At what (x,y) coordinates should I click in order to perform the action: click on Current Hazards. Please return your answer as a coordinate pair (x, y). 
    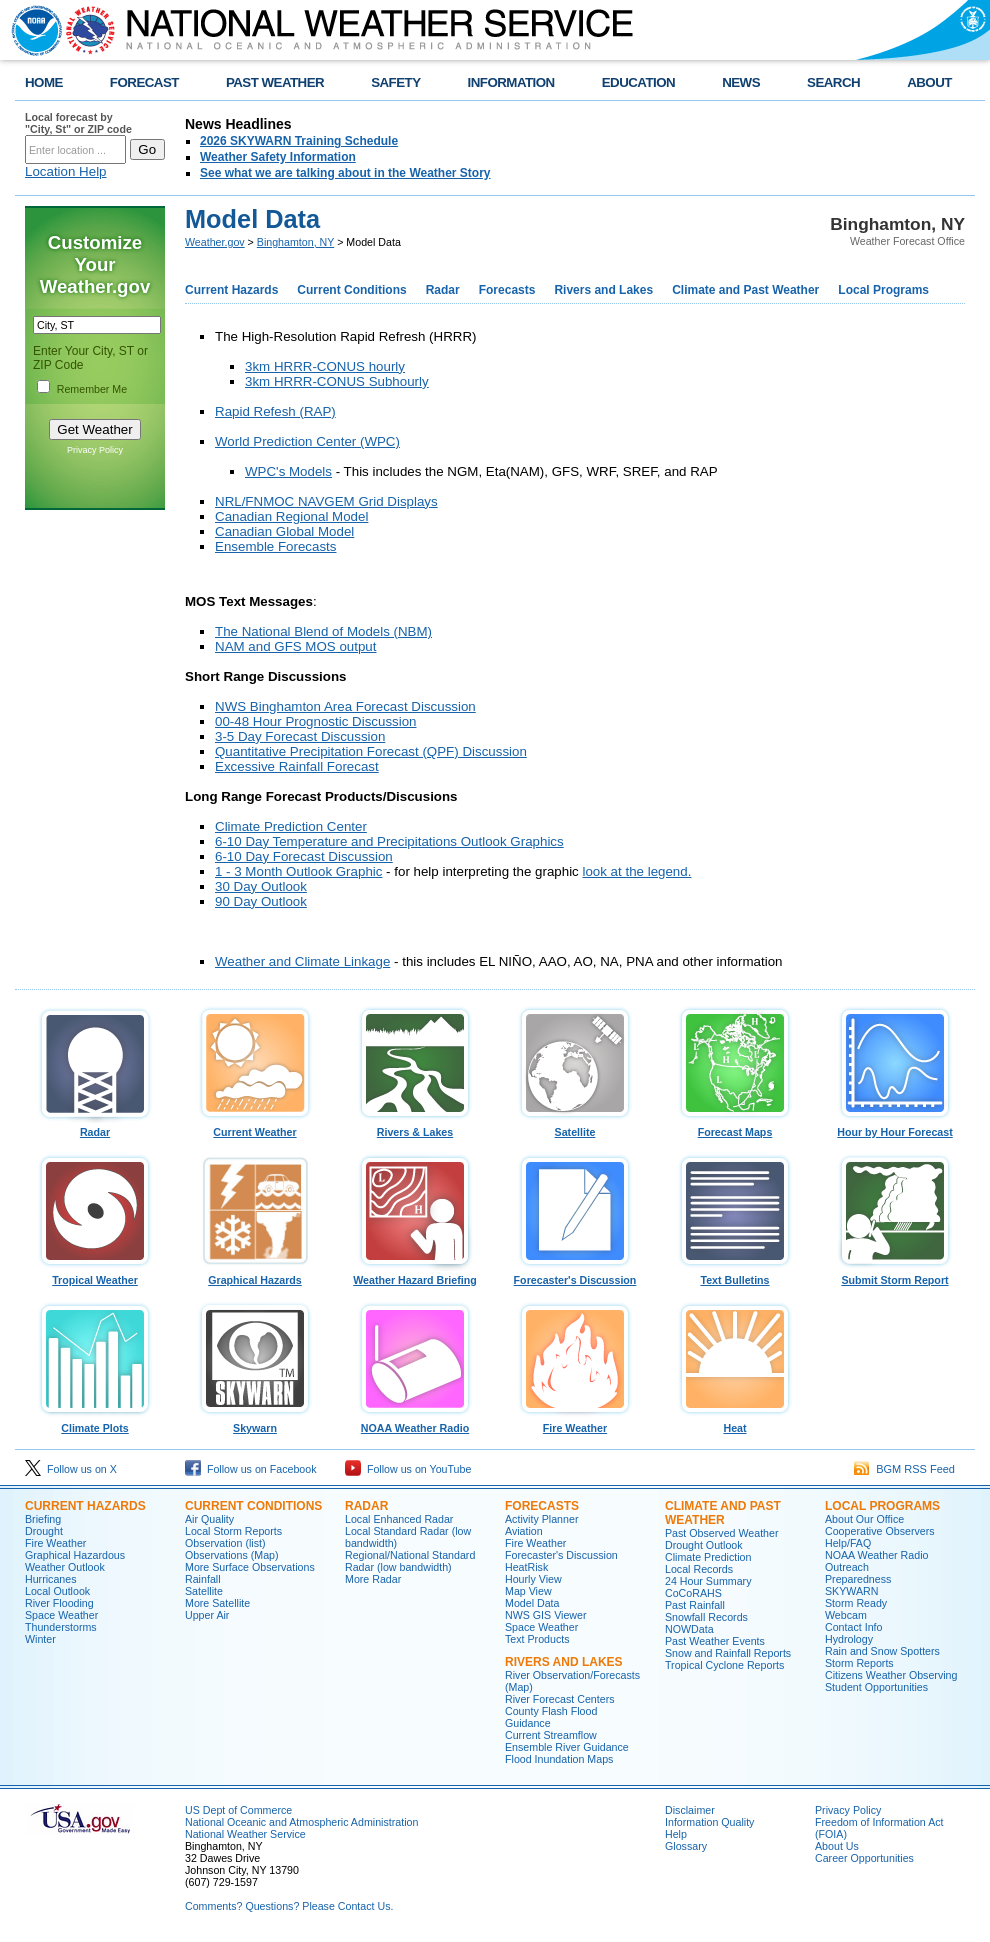
    Looking at the image, I should click on (231, 290).